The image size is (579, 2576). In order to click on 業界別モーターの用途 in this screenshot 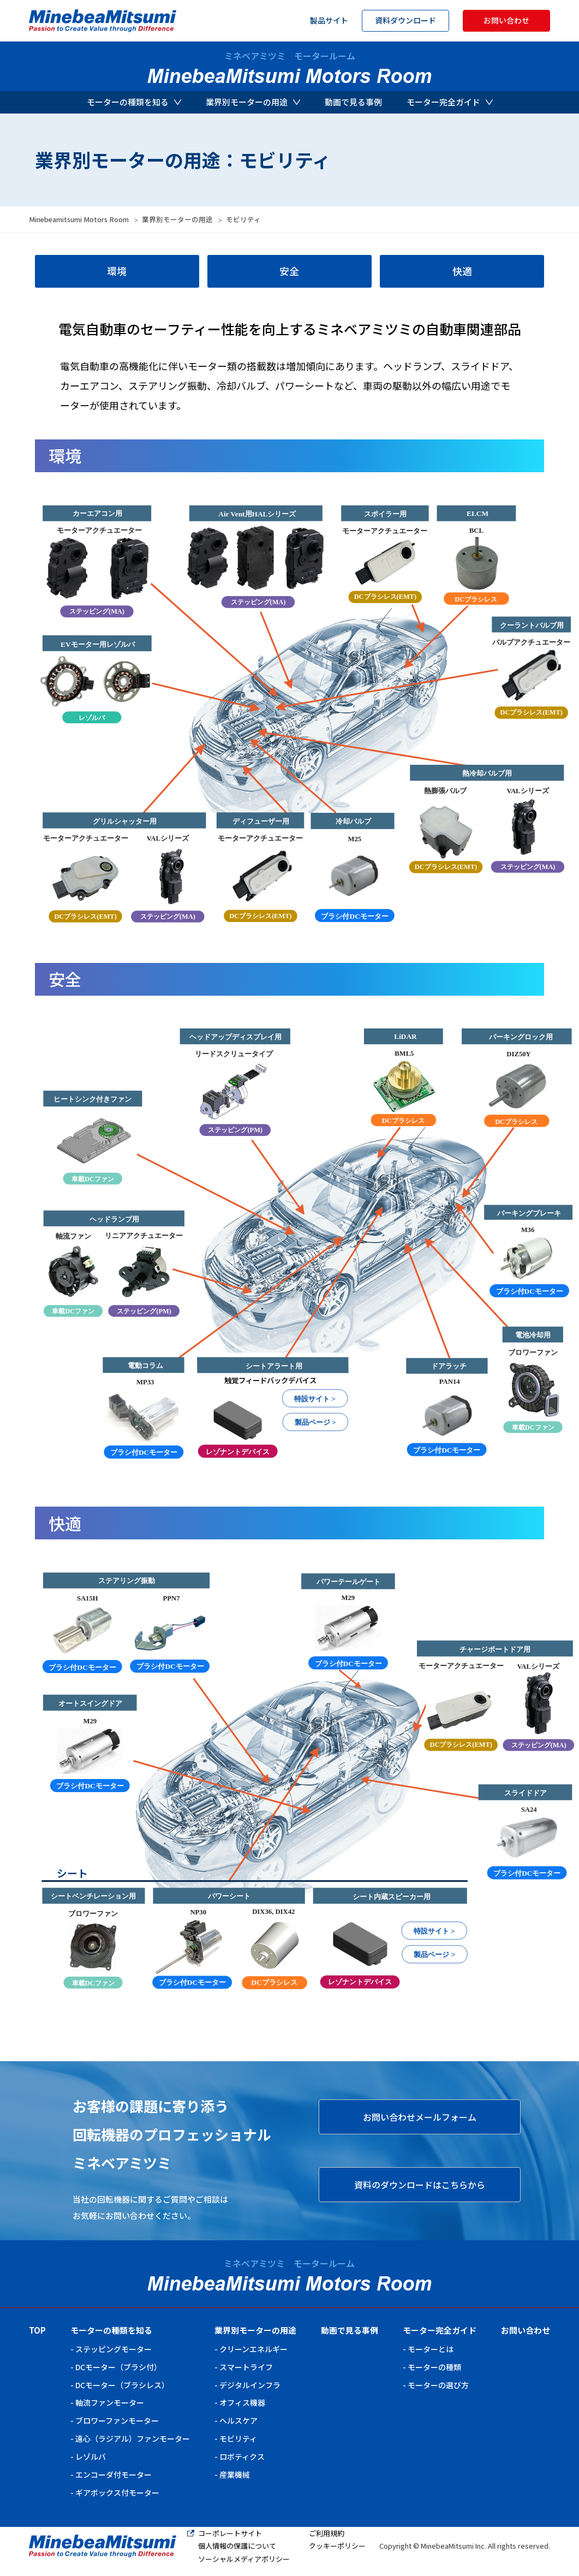, I will do `click(253, 102)`.